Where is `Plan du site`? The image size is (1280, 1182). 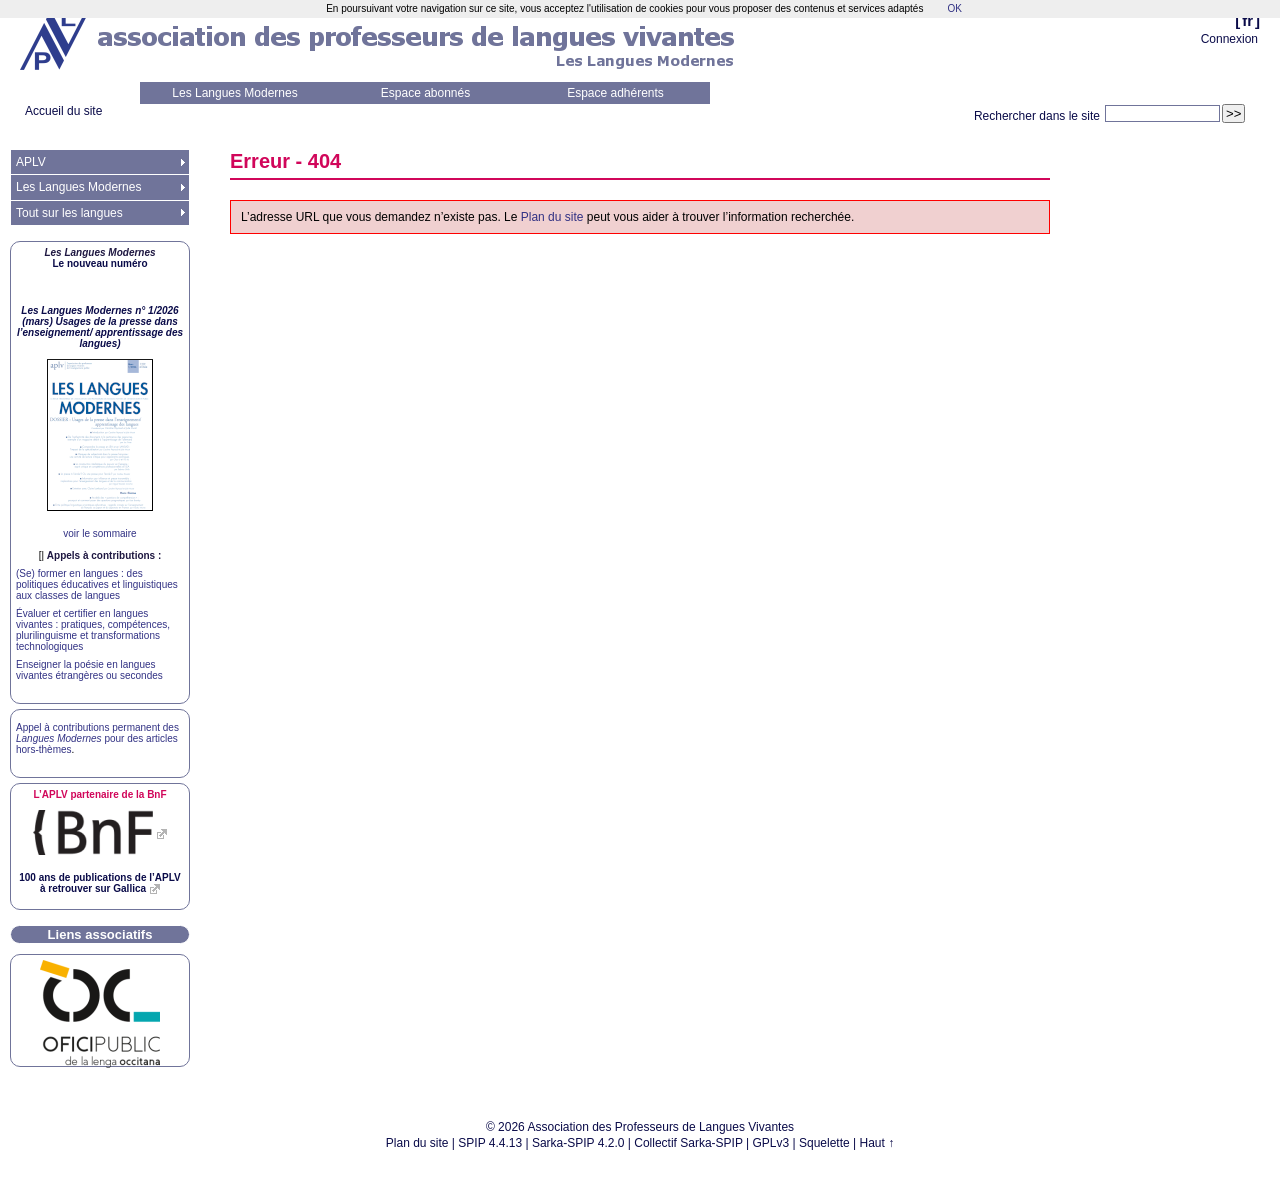 Plan du site is located at coordinates (552, 217).